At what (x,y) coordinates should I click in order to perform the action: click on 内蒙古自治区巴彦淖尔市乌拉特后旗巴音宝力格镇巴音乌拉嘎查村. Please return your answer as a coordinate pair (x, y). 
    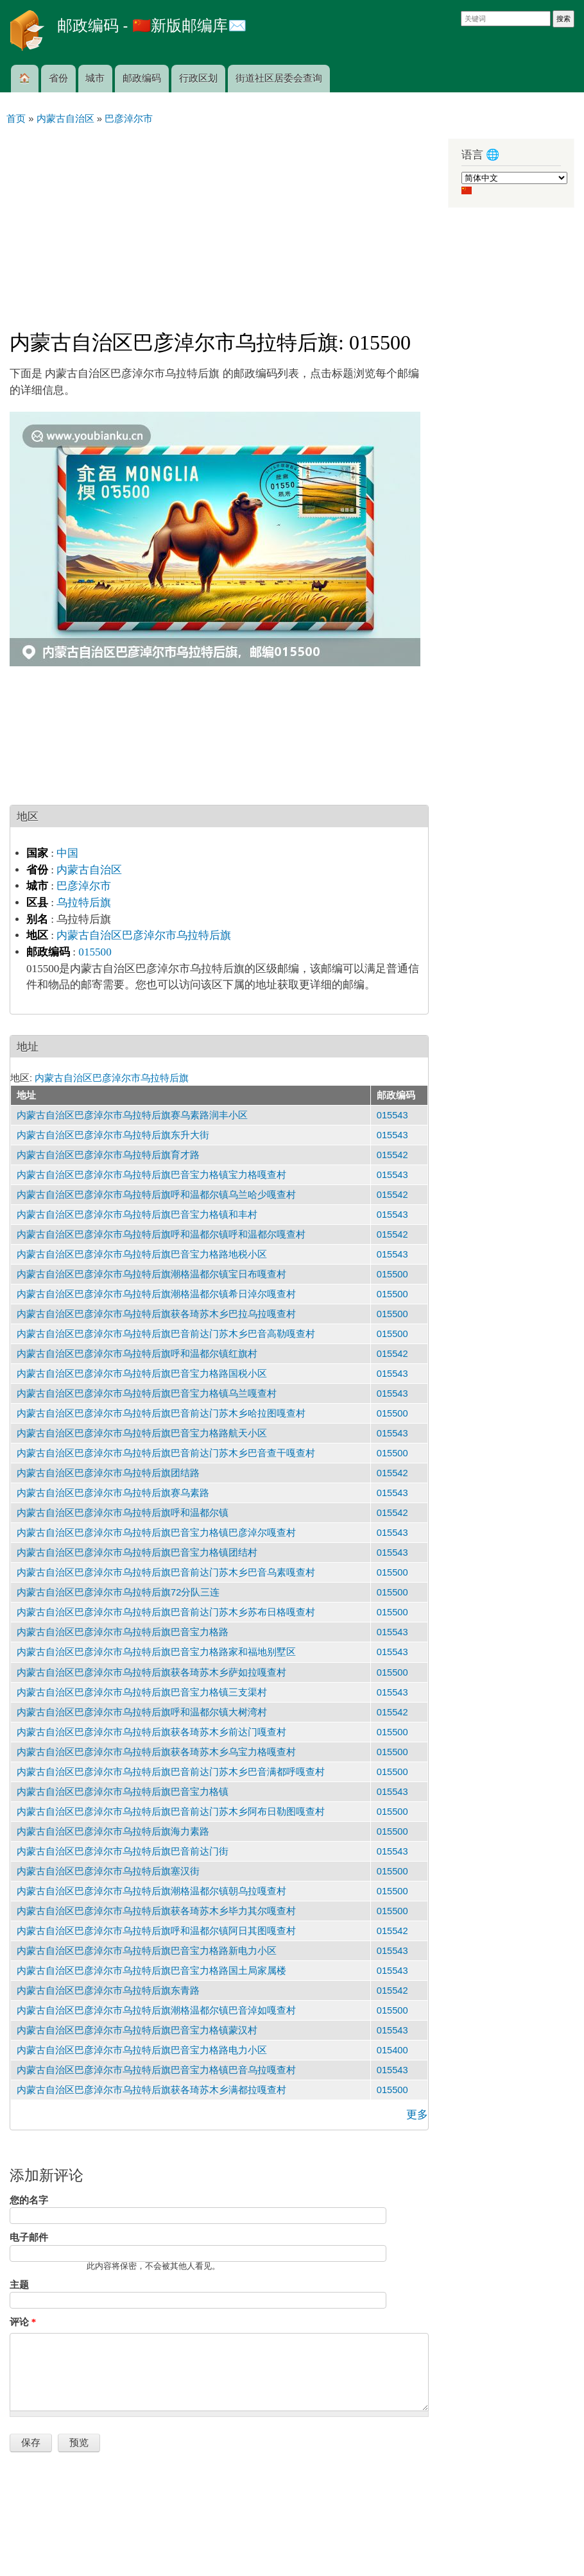
    Looking at the image, I should click on (156, 2070).